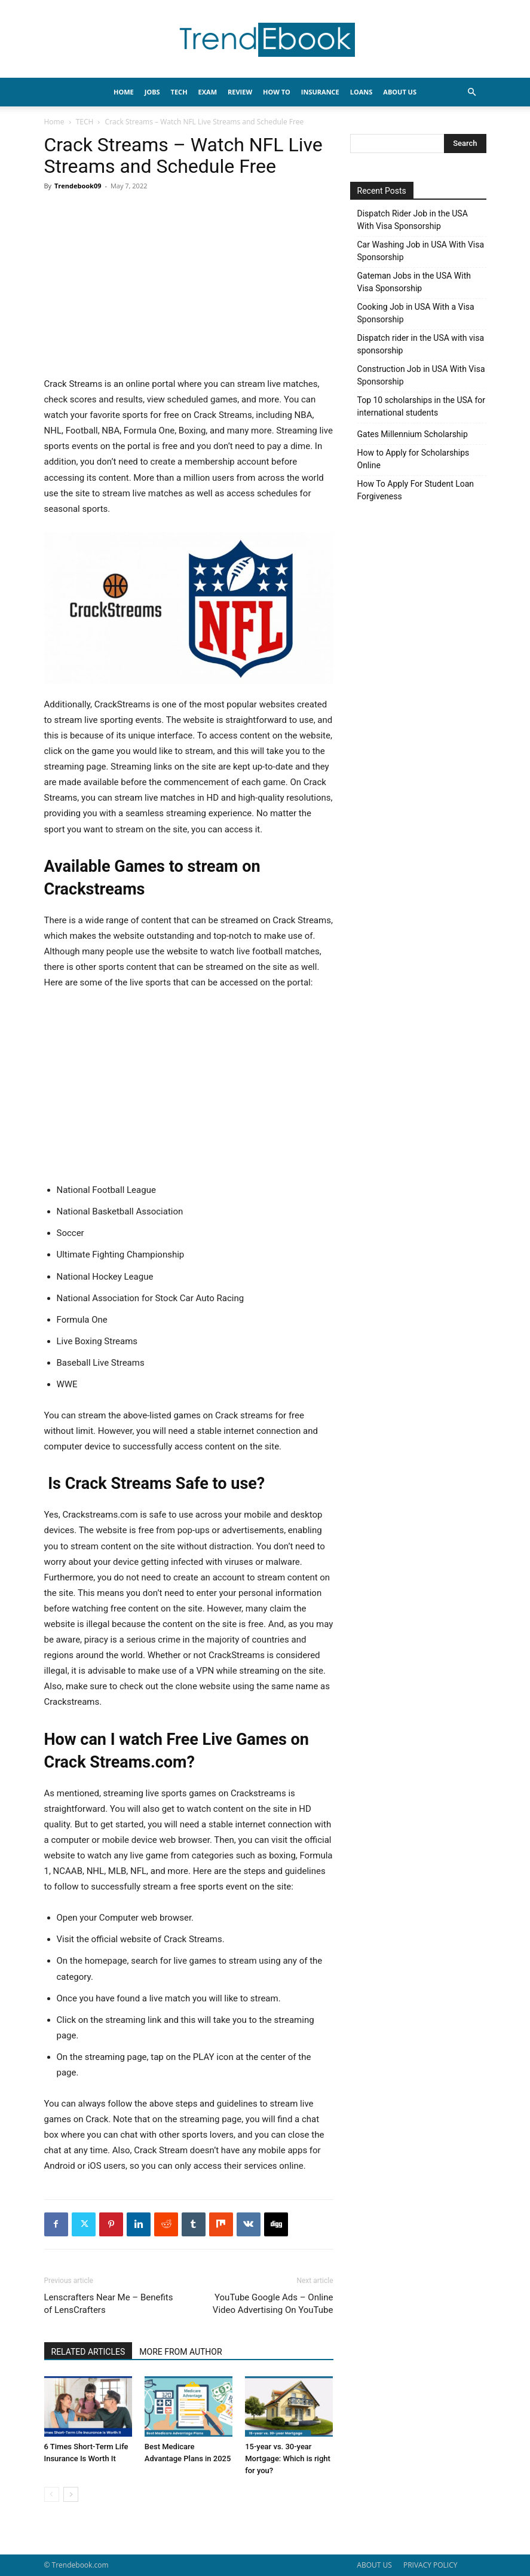  I want to click on PRIVACY POLICY, so click(430, 2565).